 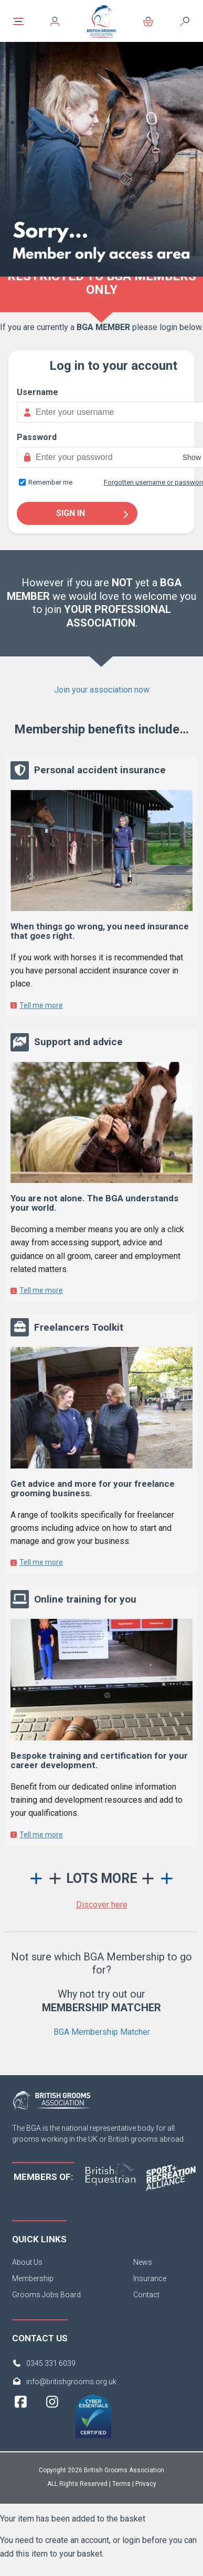 What do you see at coordinates (27, 2262) in the screenshot?
I see `About Us` at bounding box center [27, 2262].